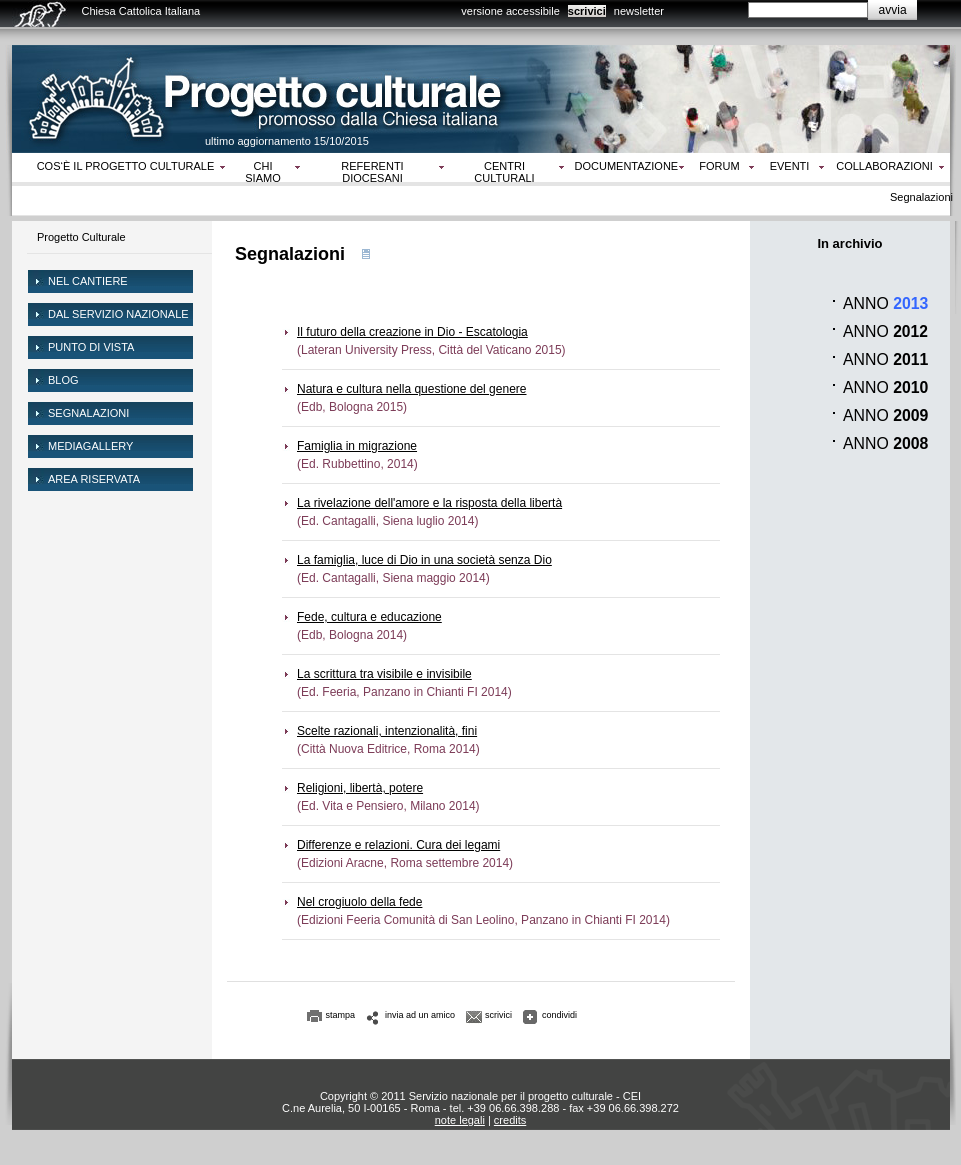 The width and height of the screenshot is (961, 1165). What do you see at coordinates (460, 1120) in the screenshot?
I see `note legali` at bounding box center [460, 1120].